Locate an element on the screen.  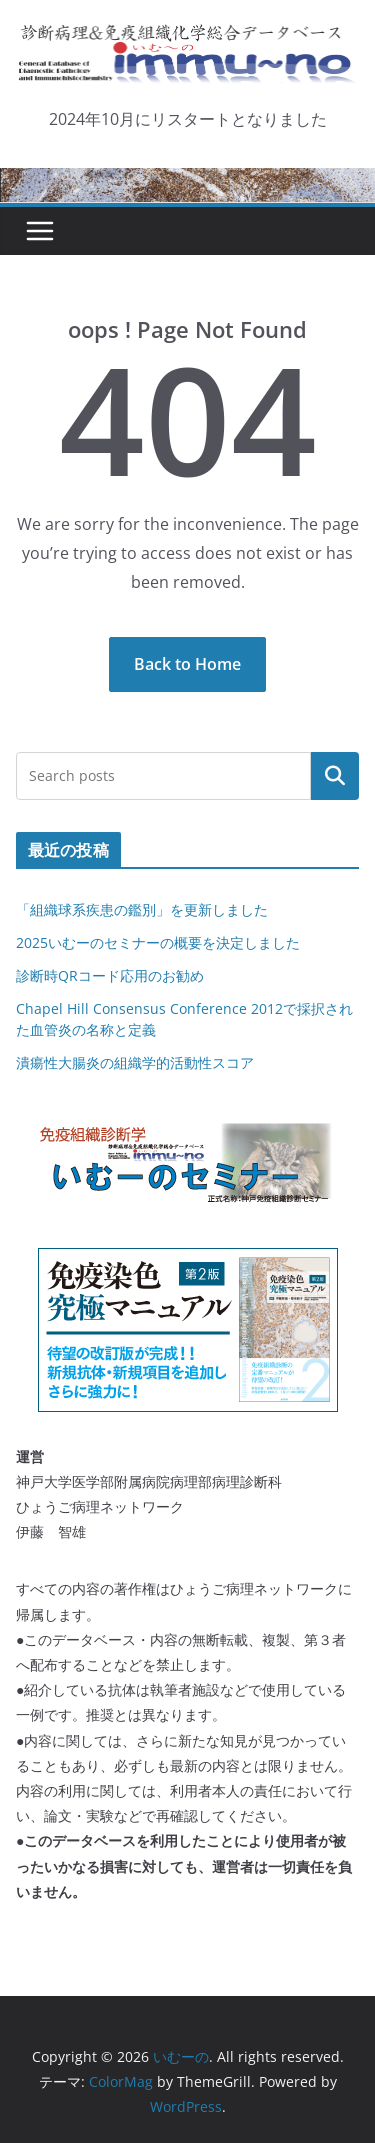
潰瘍性大腸炎の組織学的活動性スコア is located at coordinates (135, 1062).